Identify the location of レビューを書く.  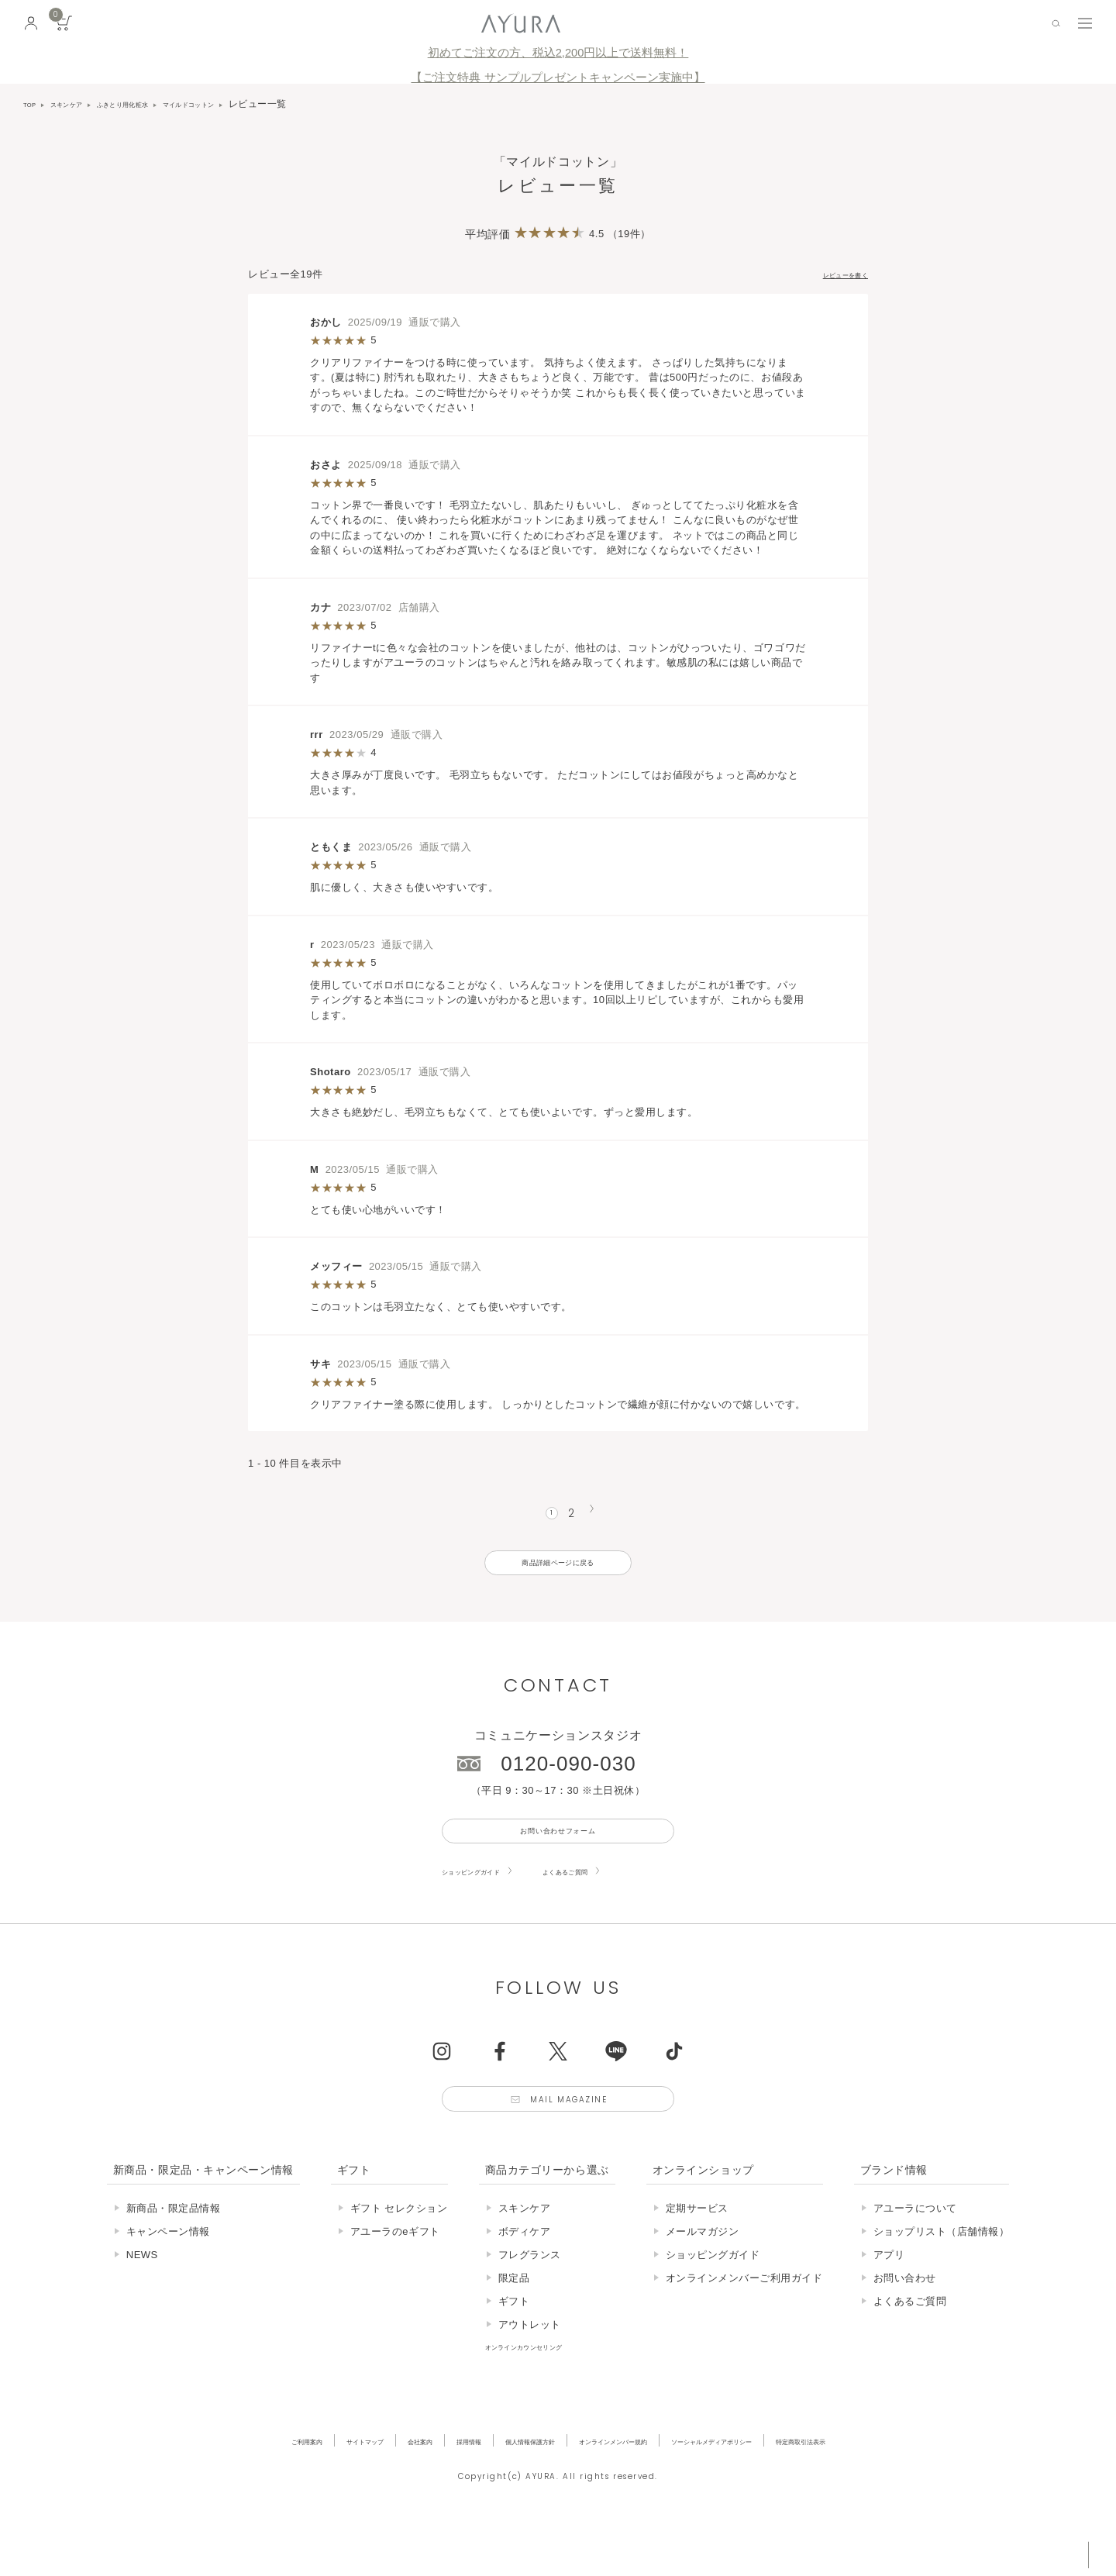
(831, 274).